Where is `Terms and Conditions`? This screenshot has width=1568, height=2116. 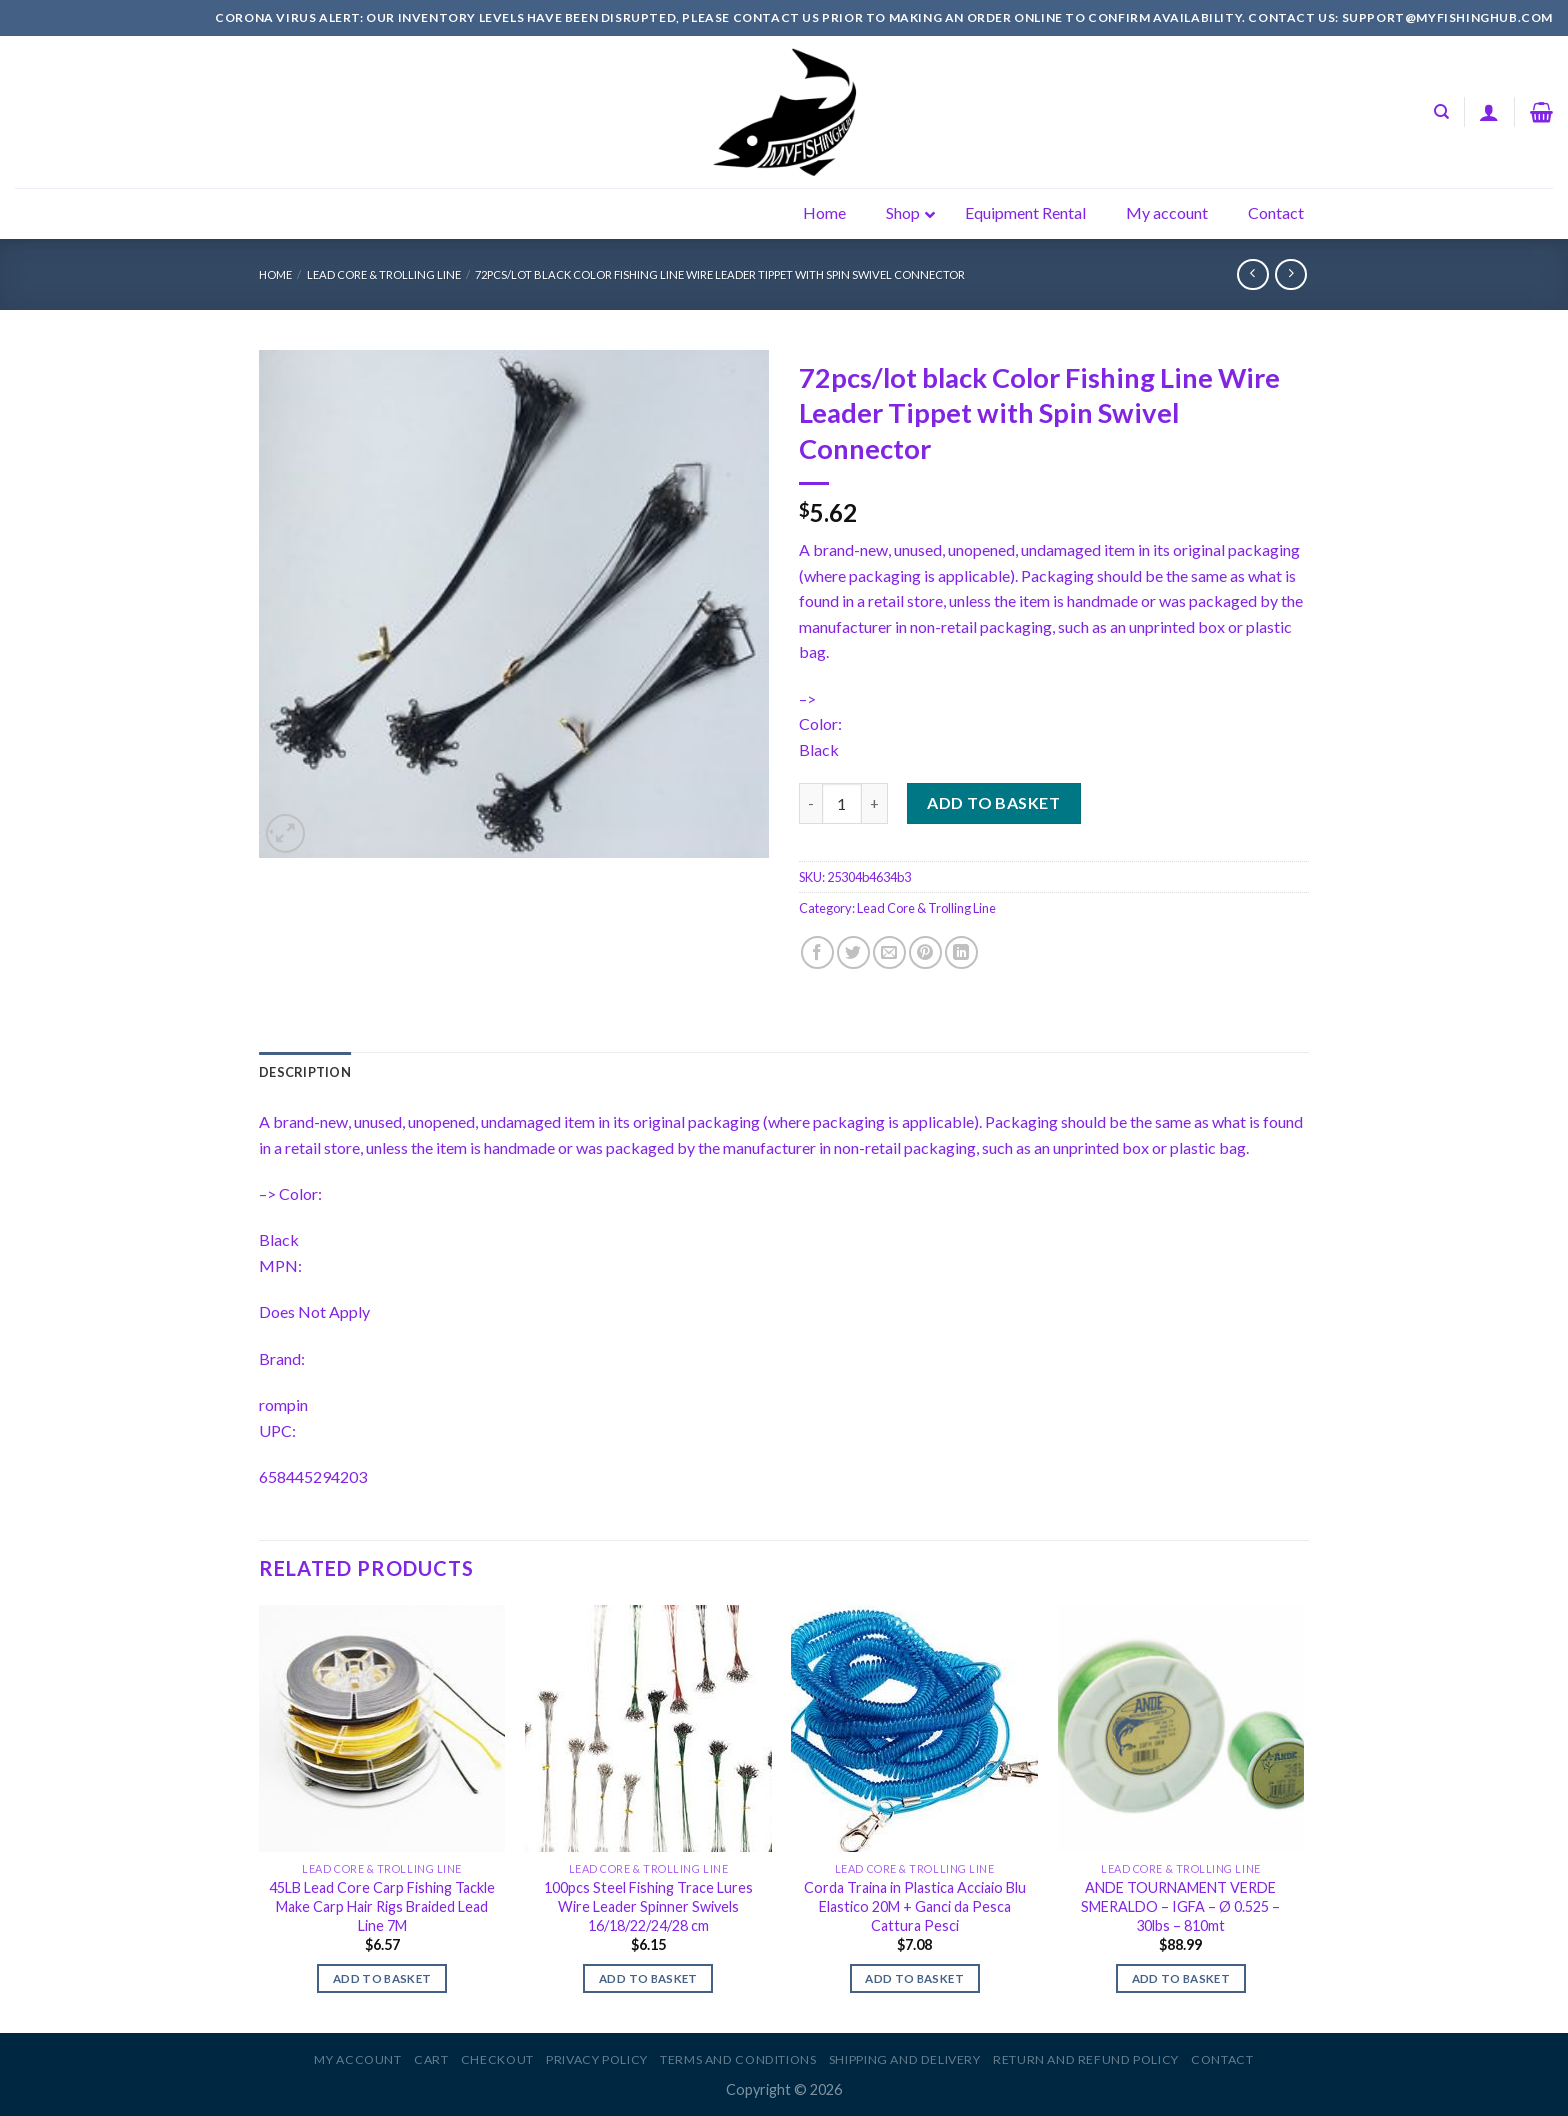
Terms and Conditions is located at coordinates (738, 2059).